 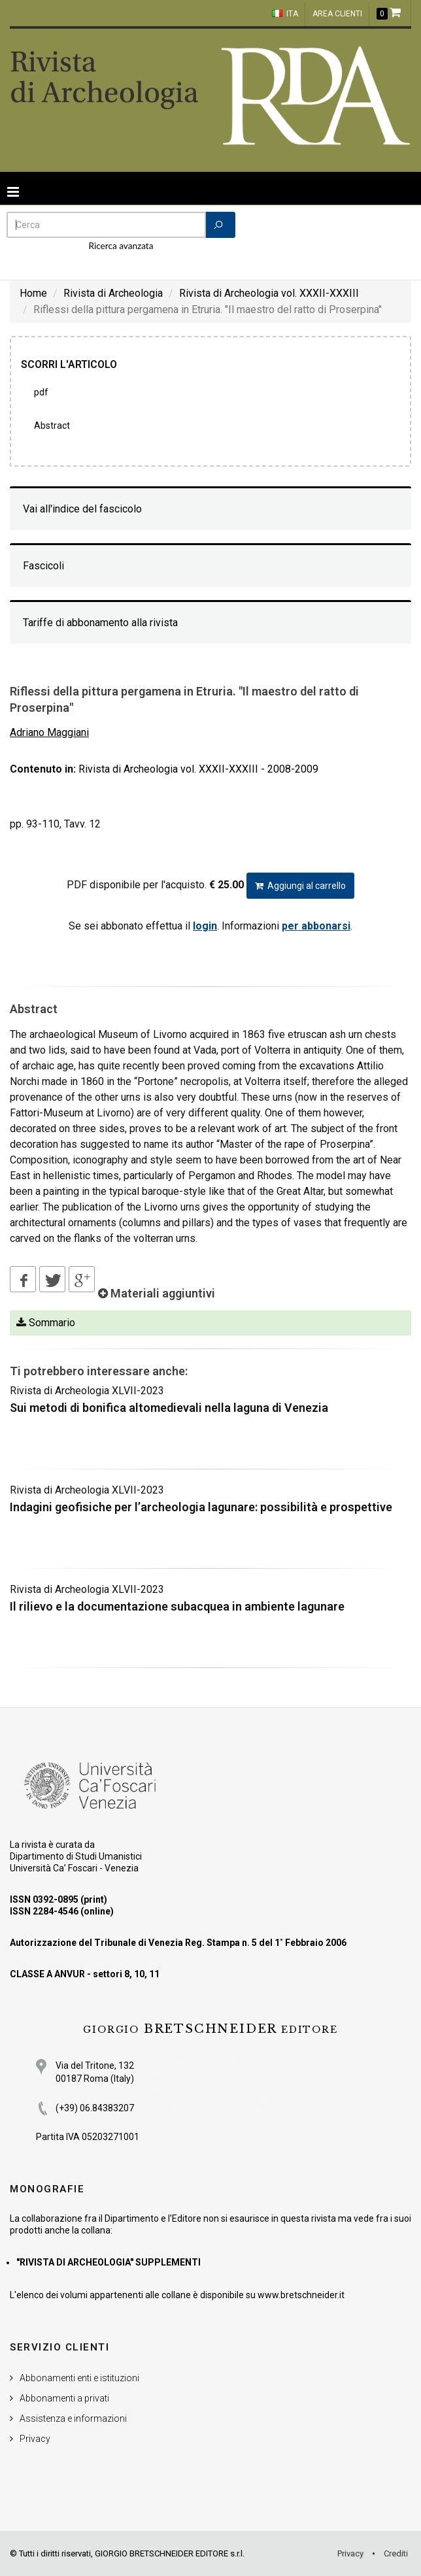 I want to click on Area clienti, so click(x=337, y=13).